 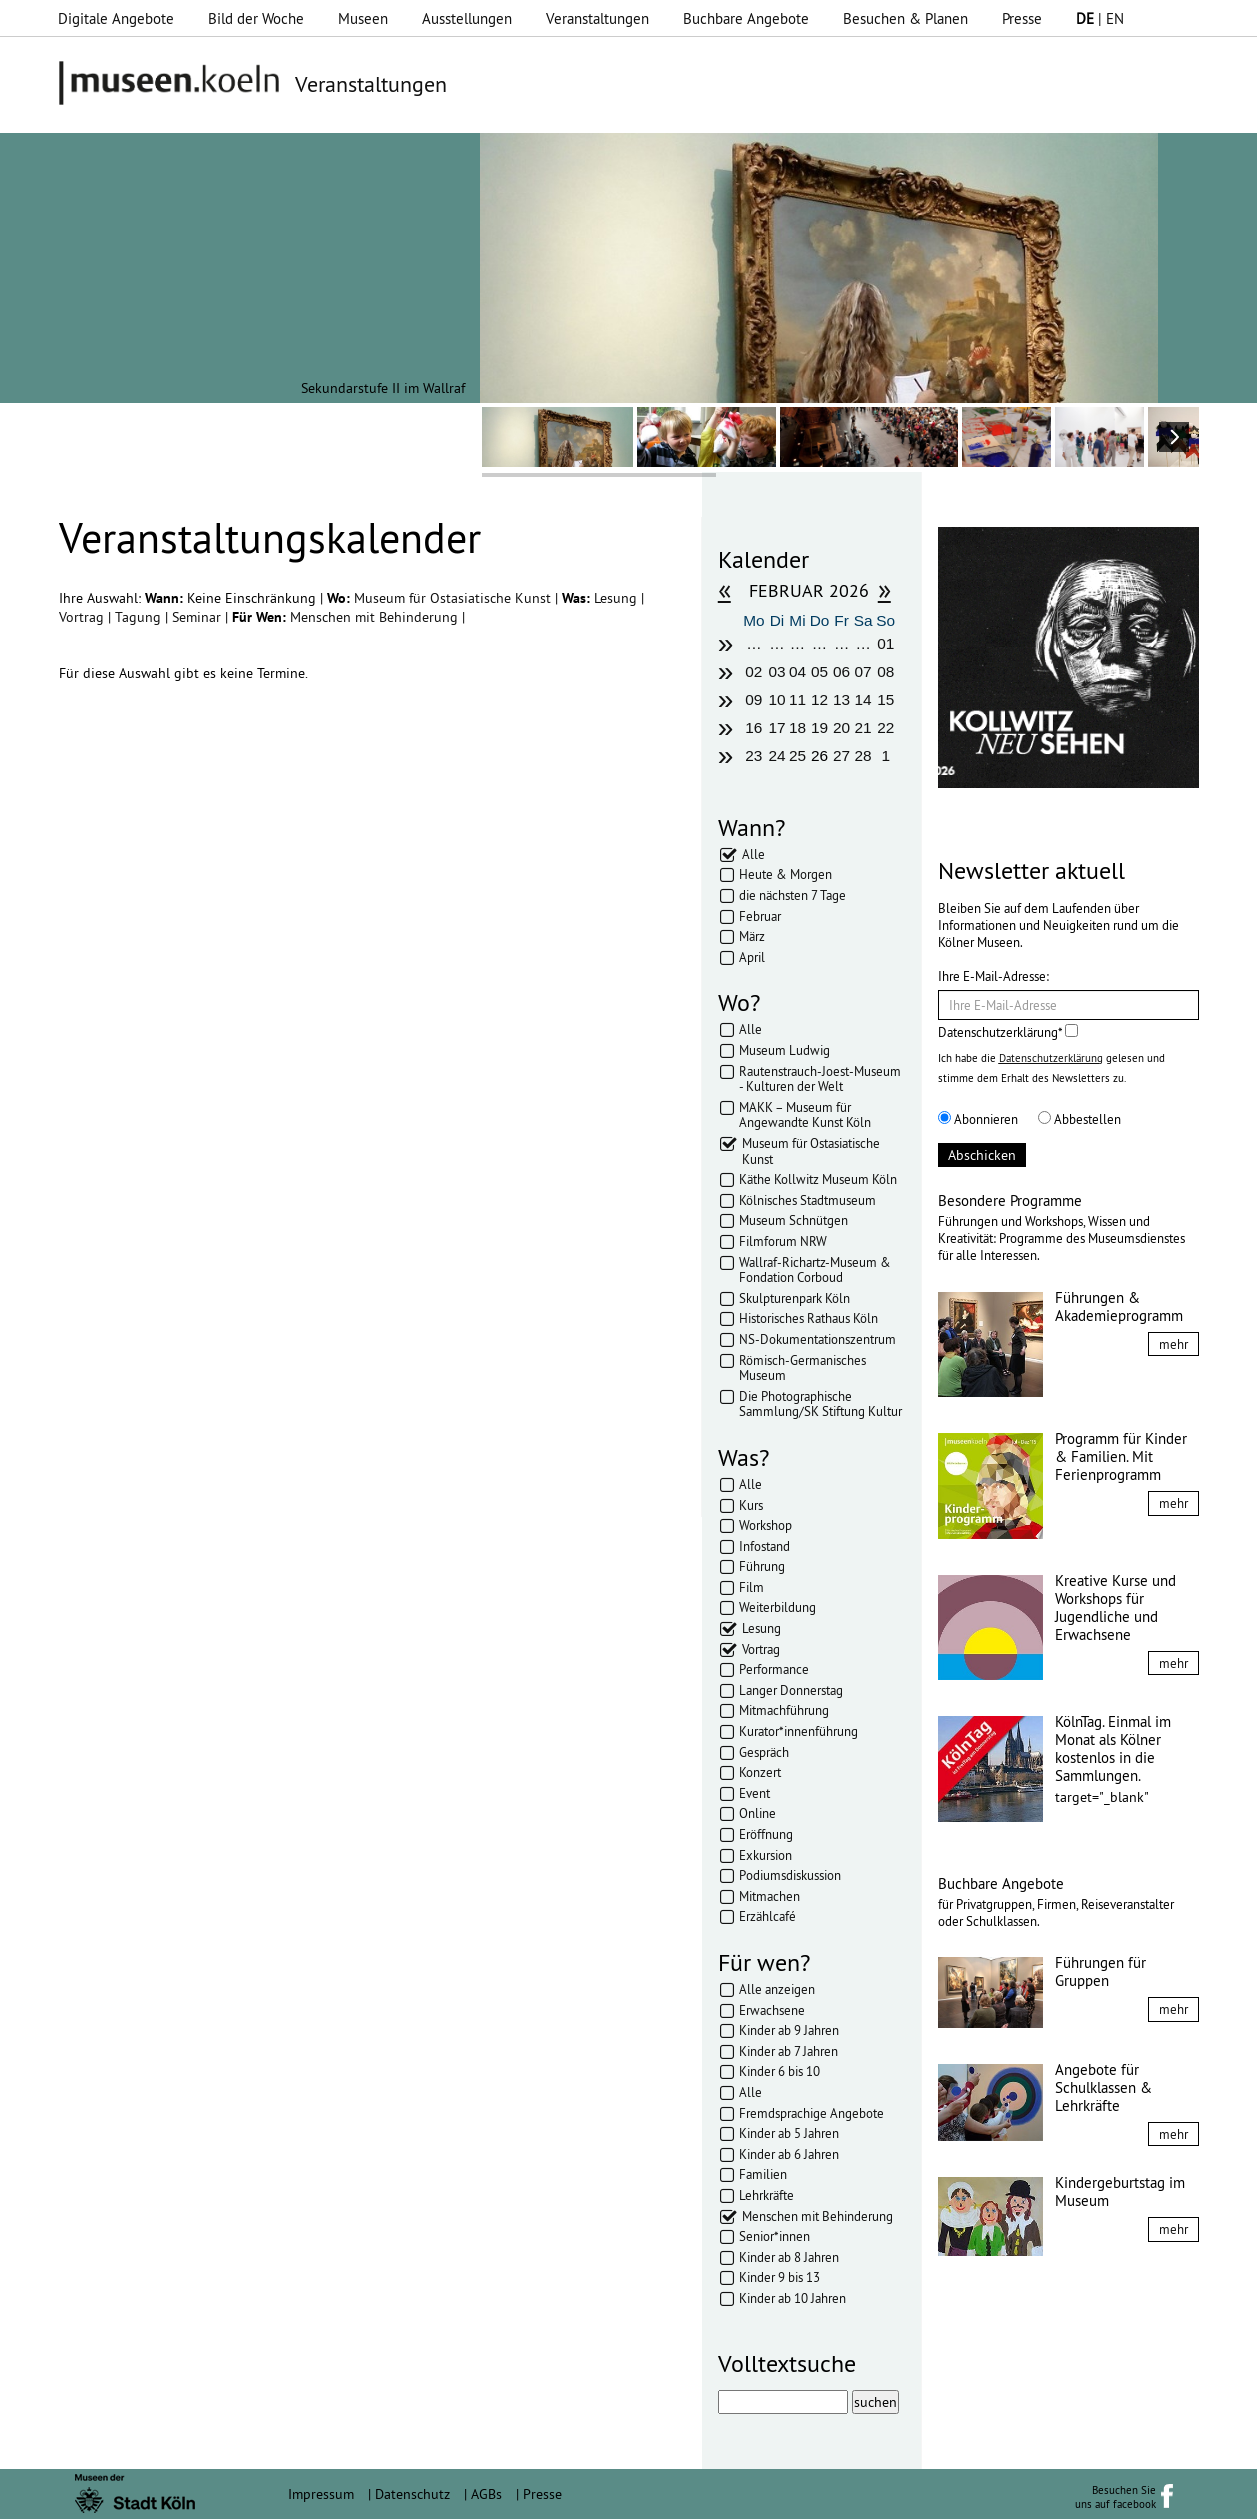 What do you see at coordinates (790, 1875) in the screenshot?
I see `Podiumsdiskussion` at bounding box center [790, 1875].